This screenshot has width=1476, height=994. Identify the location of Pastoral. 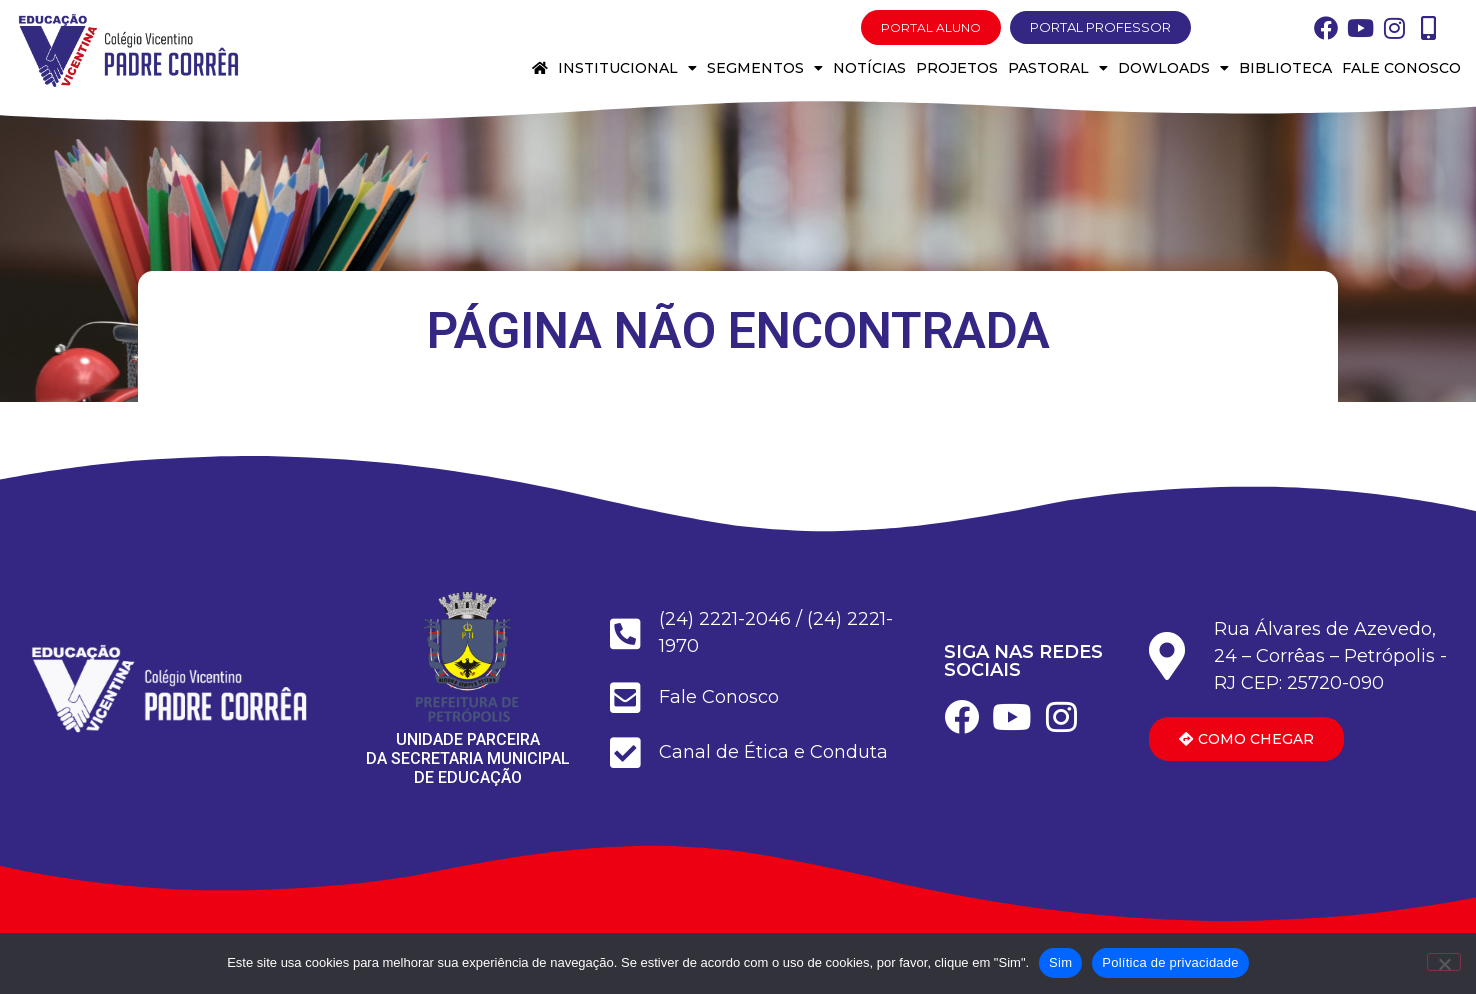
(1058, 68).